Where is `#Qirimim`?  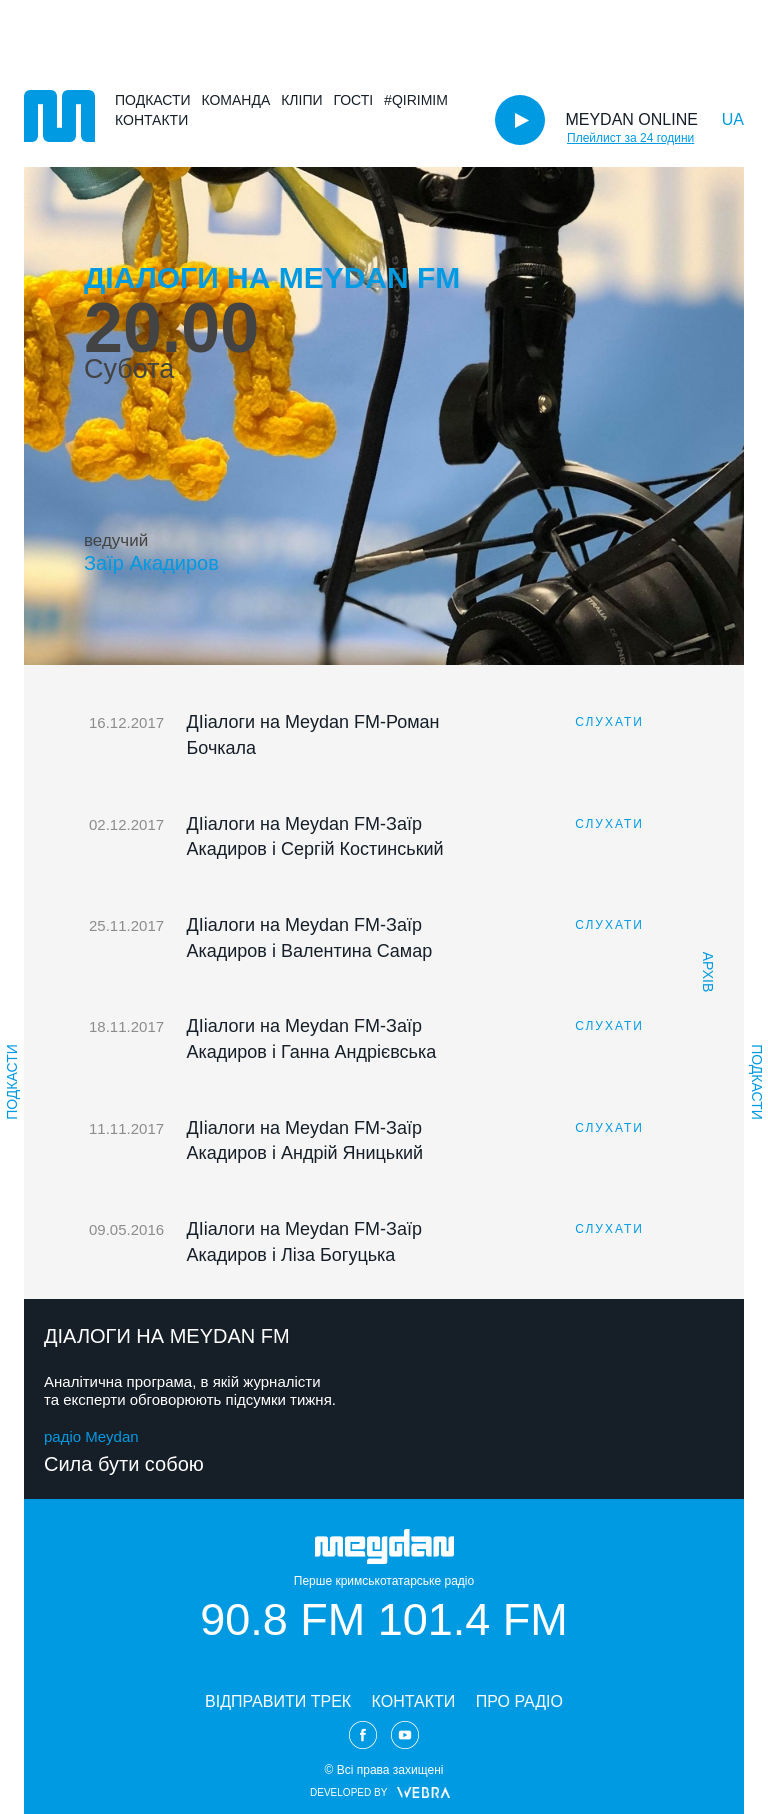 #Qirimim is located at coordinates (416, 100).